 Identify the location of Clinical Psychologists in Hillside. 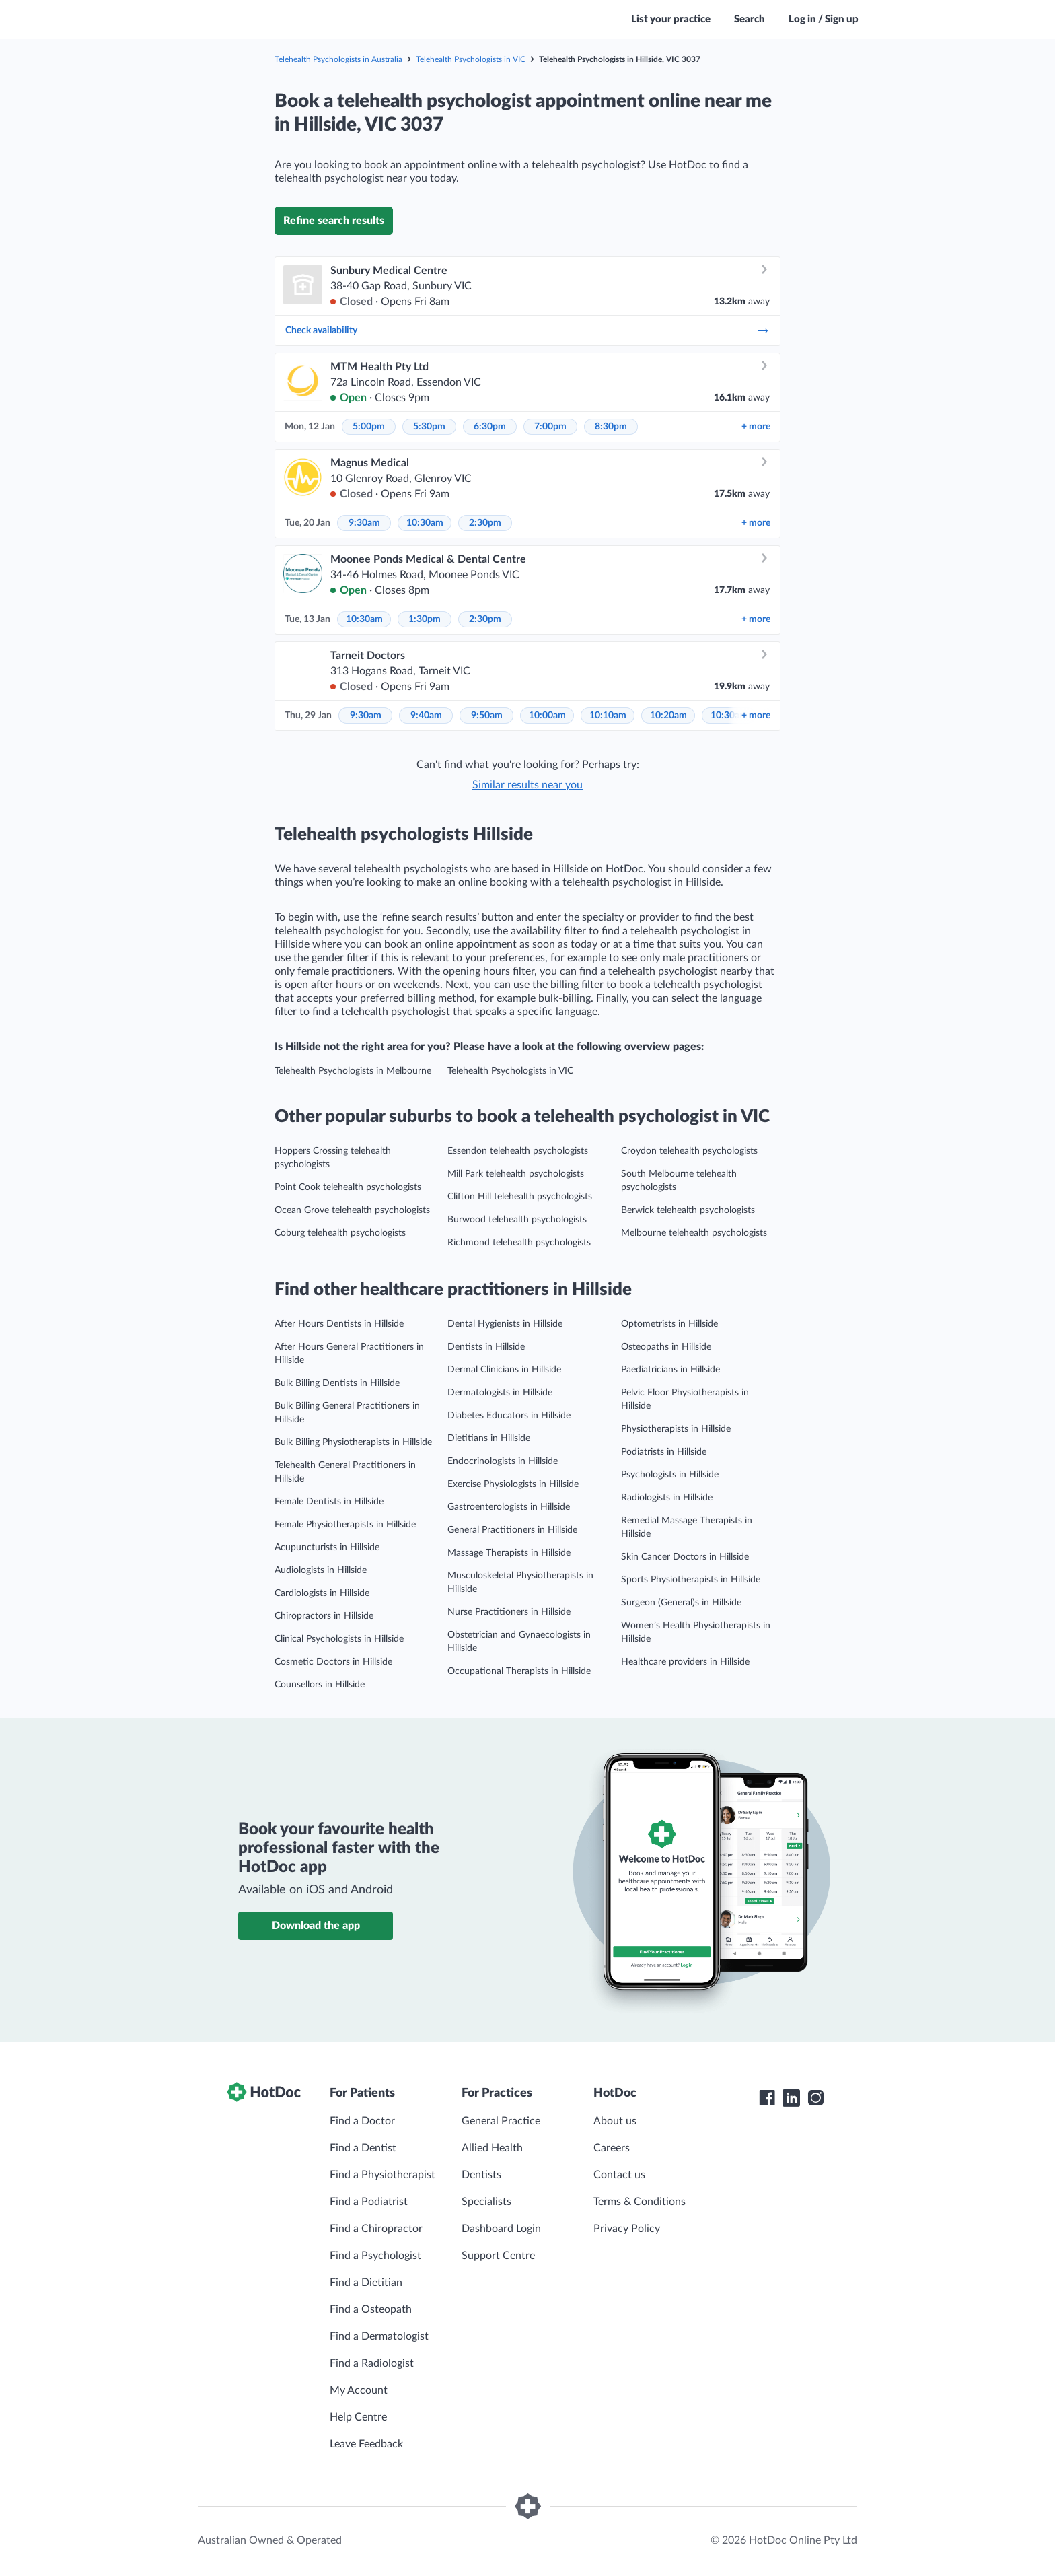
(339, 1639).